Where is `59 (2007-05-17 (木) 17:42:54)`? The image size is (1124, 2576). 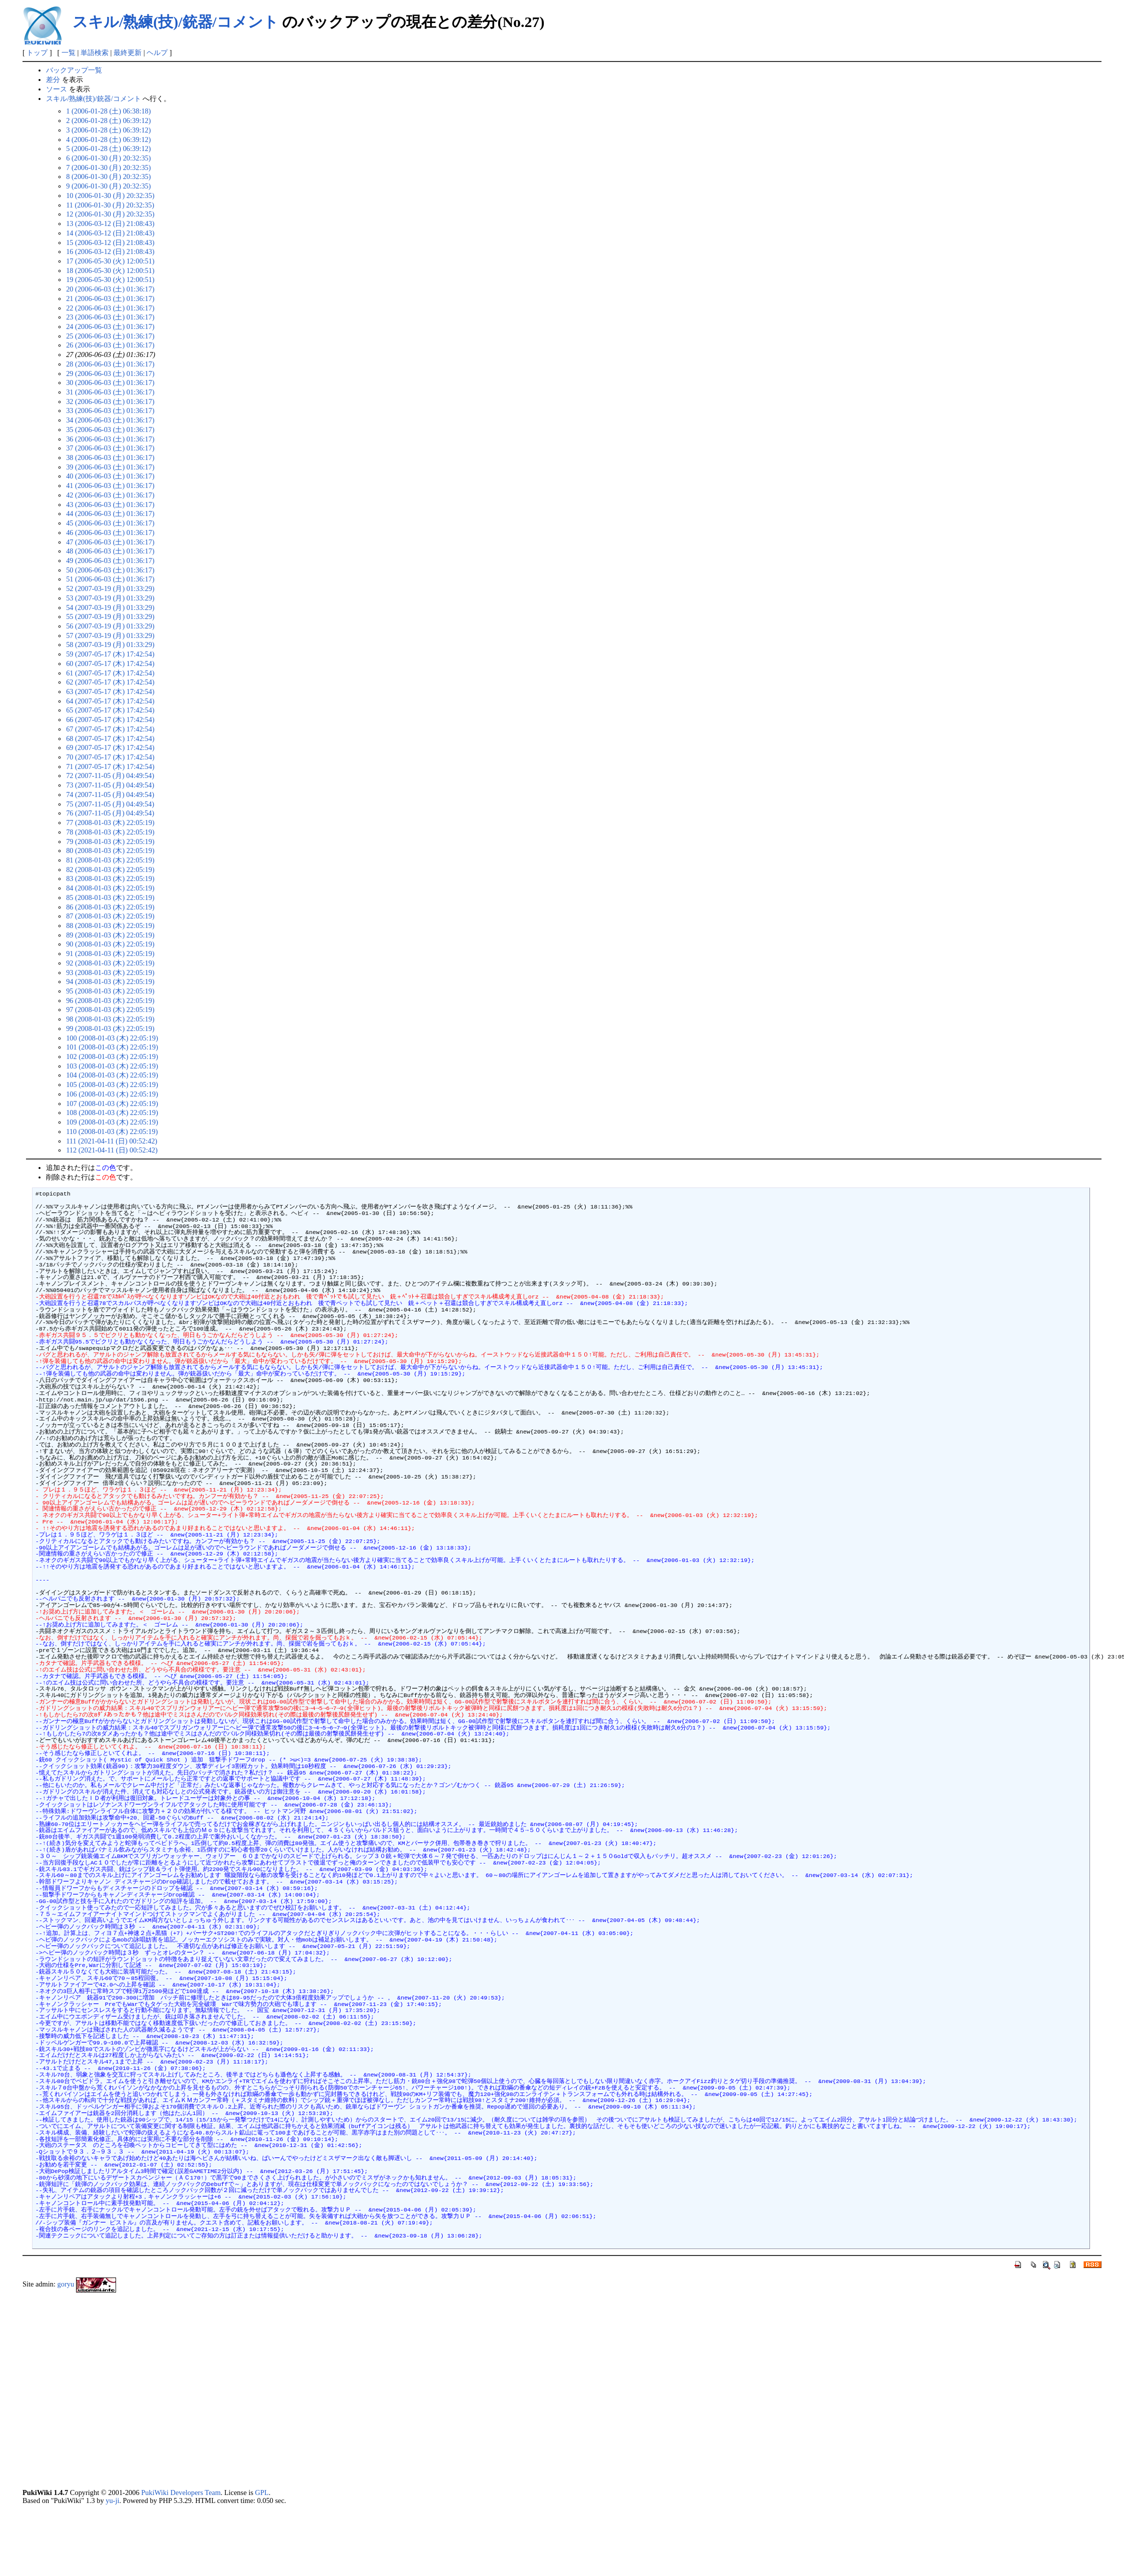 59 (2007-05-17 (木) 17:42:54) is located at coordinates (110, 654).